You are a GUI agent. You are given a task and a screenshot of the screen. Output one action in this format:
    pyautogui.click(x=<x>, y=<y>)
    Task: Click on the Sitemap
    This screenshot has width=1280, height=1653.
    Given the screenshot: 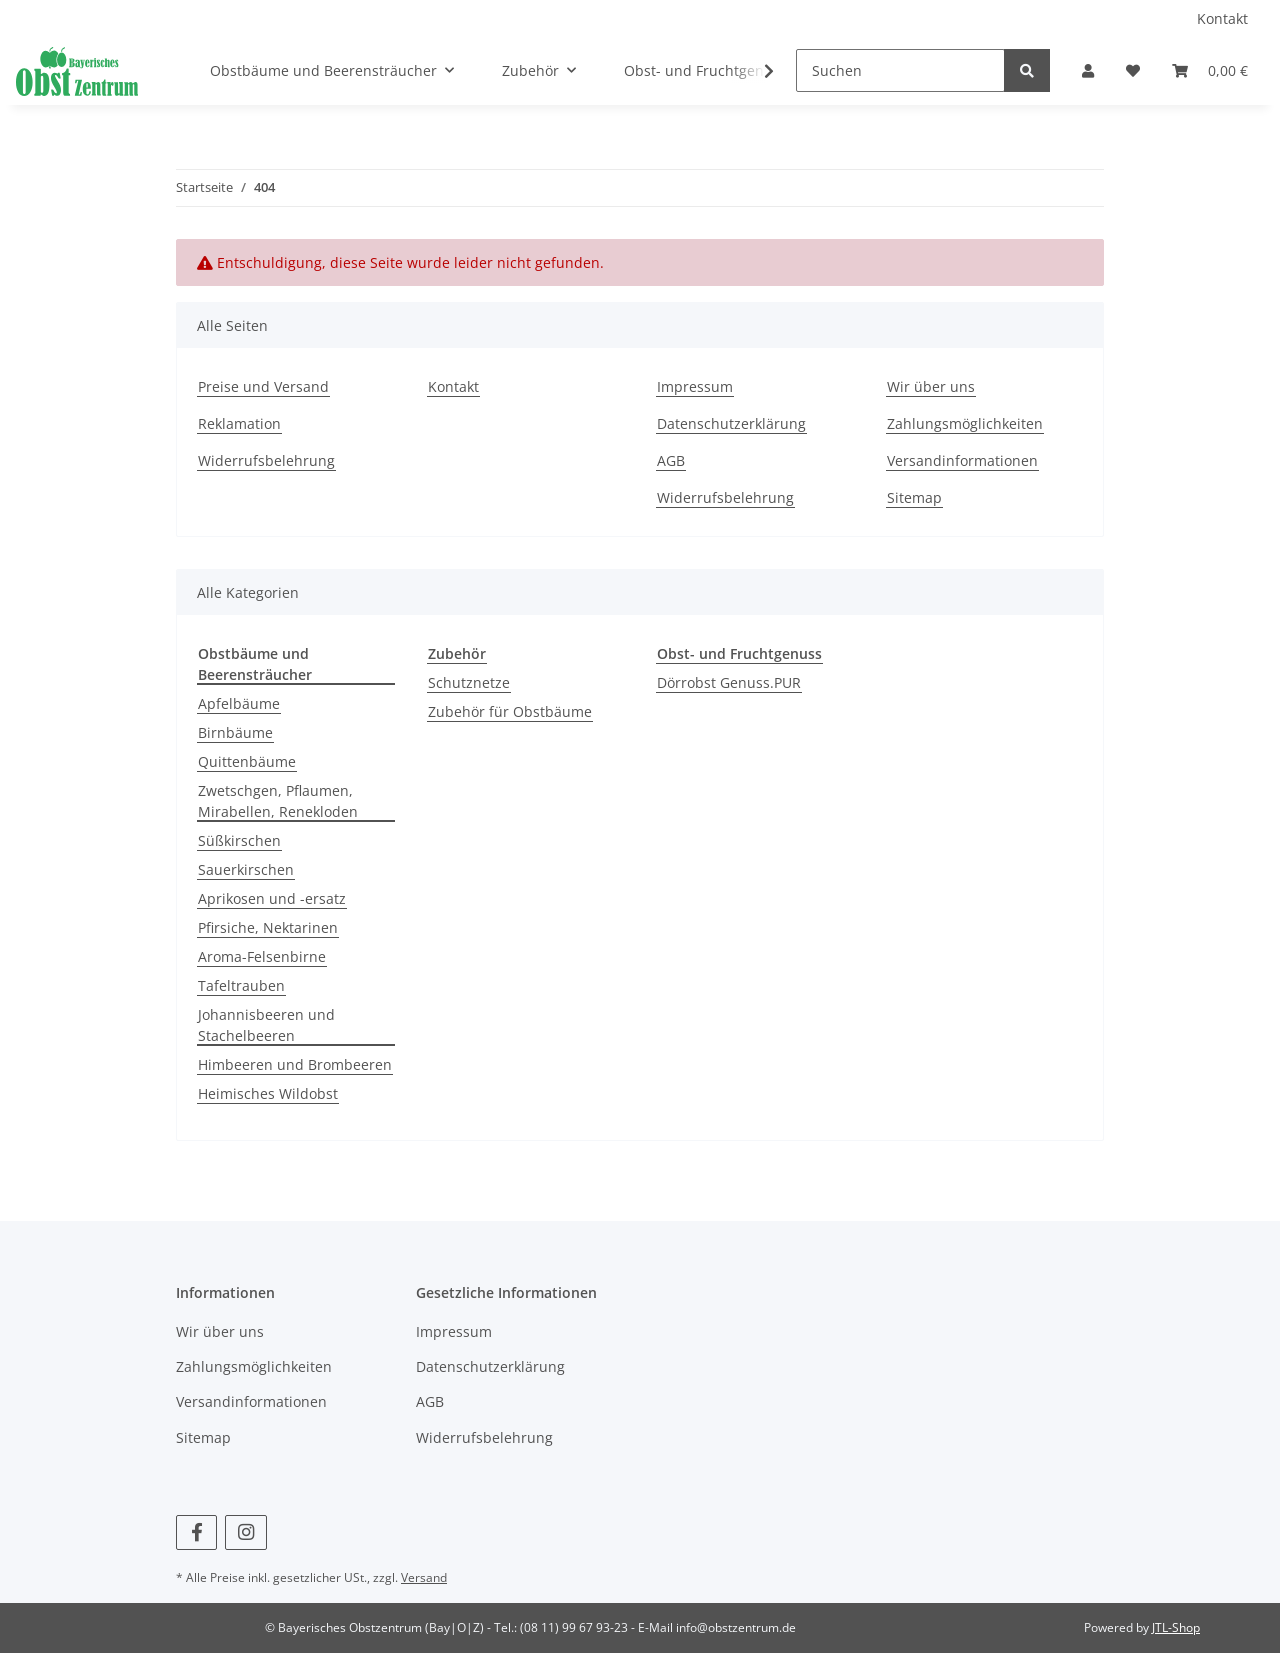 What is the action you would take?
    pyautogui.click(x=914, y=497)
    